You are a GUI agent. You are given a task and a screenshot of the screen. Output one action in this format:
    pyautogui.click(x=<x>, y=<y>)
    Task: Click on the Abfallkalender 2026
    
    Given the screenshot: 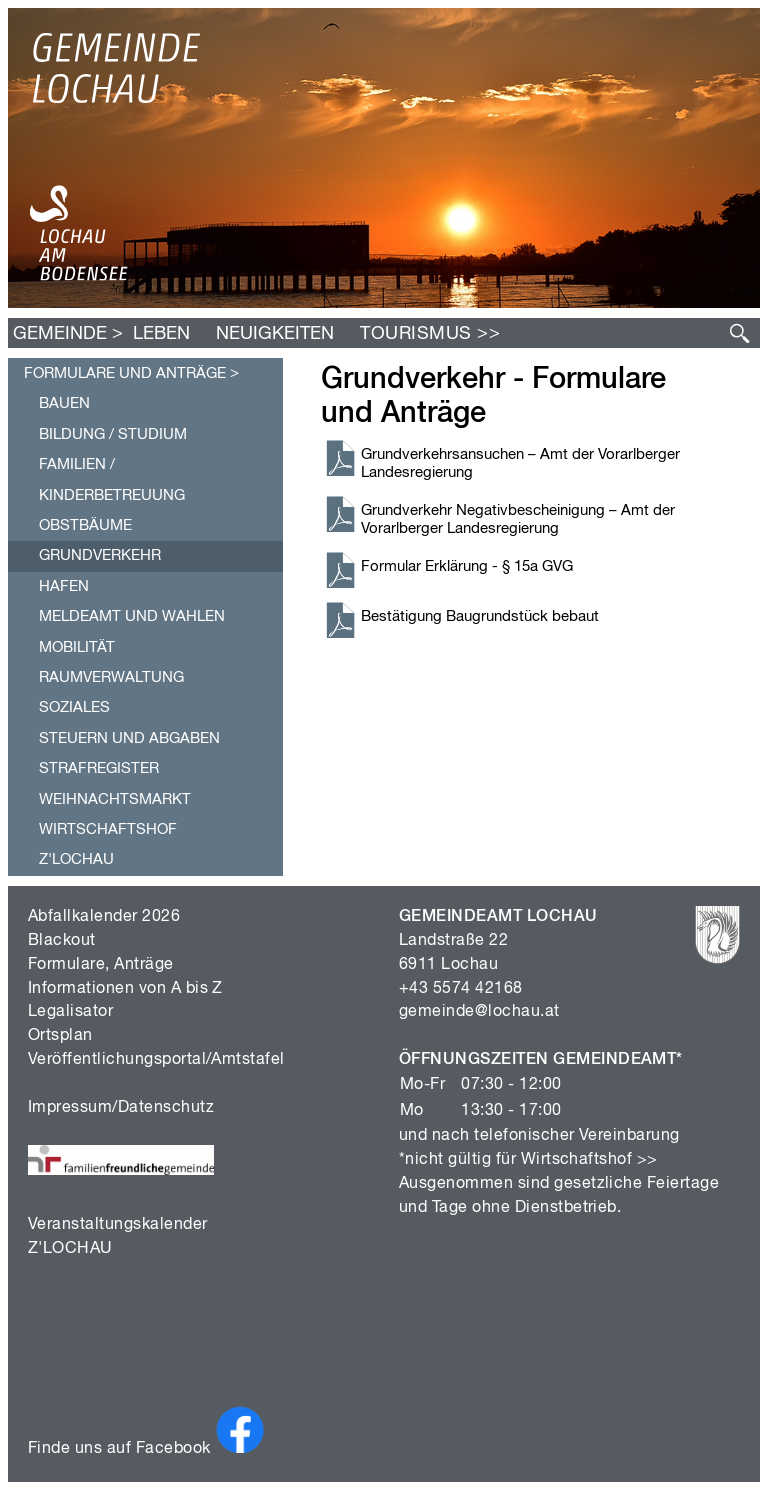 What is the action you would take?
    pyautogui.click(x=104, y=917)
    